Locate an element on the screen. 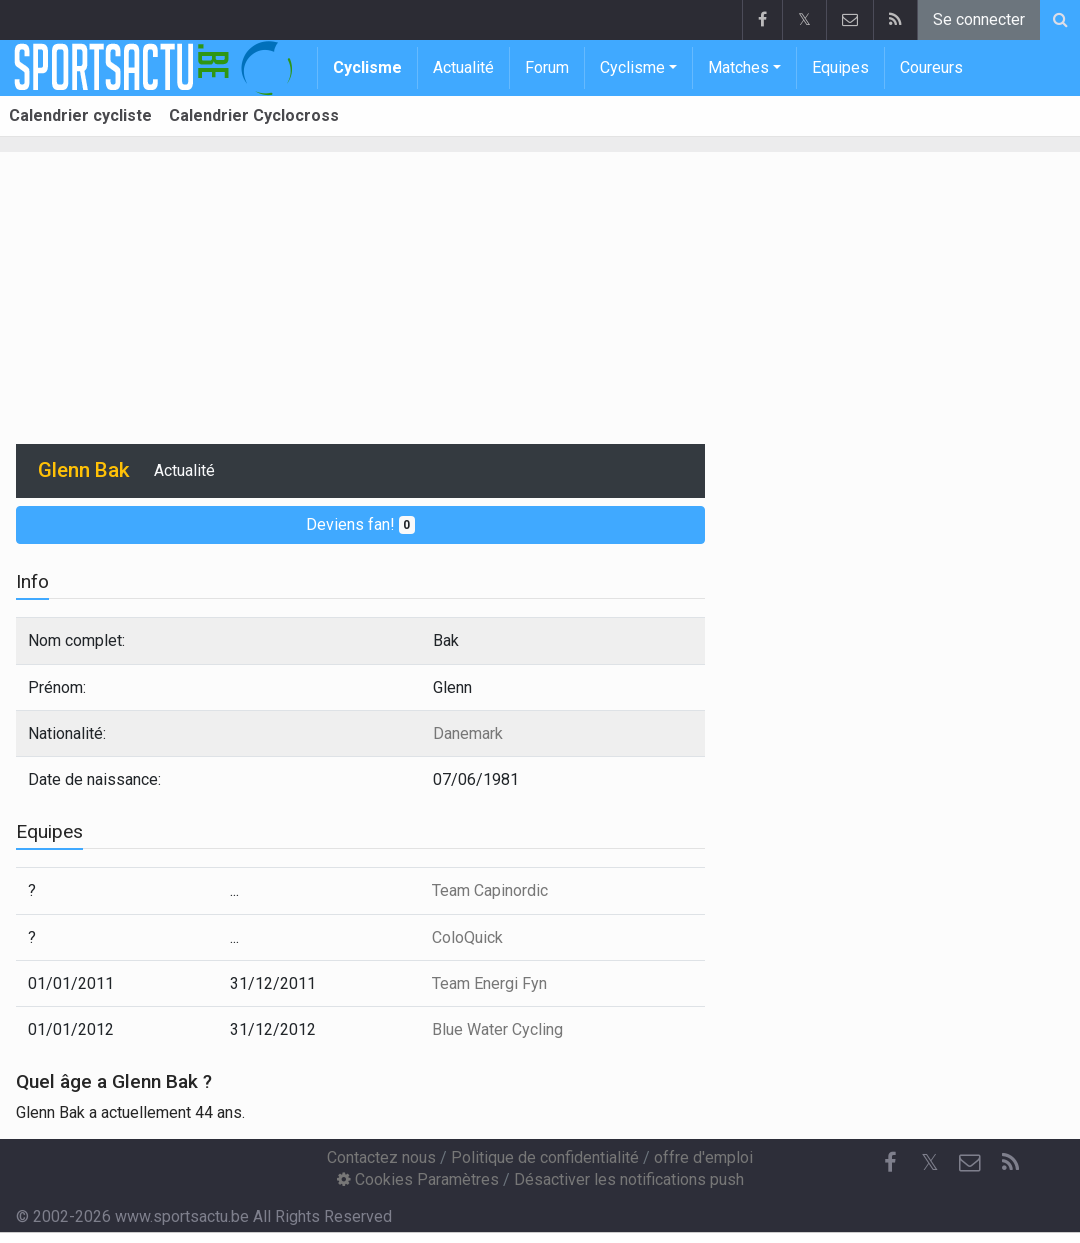  Politique de confidentialité is located at coordinates (545, 1157).